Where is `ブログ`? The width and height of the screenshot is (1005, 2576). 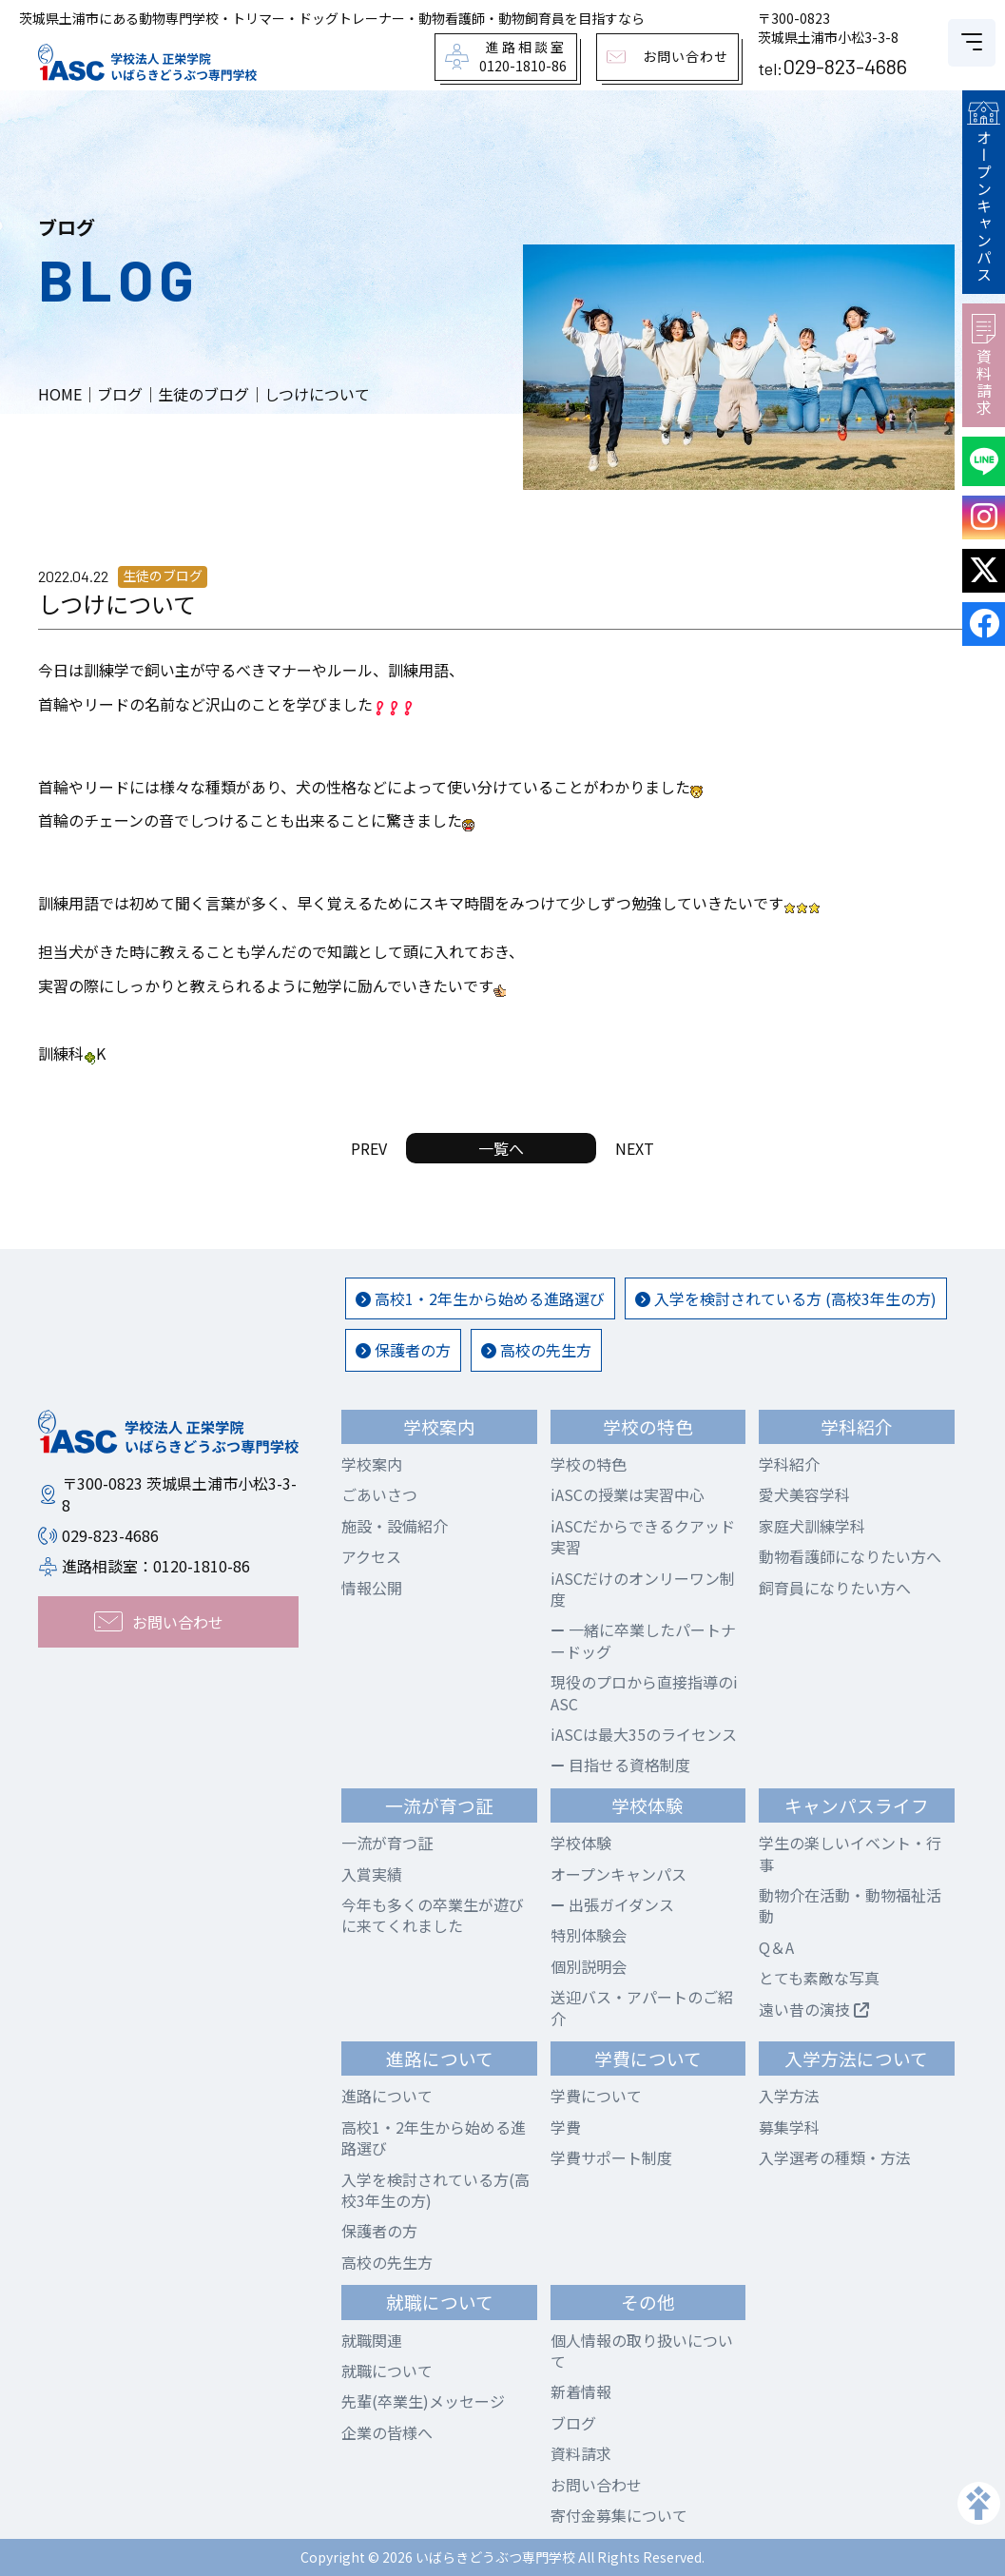
ブログ is located at coordinates (573, 2422).